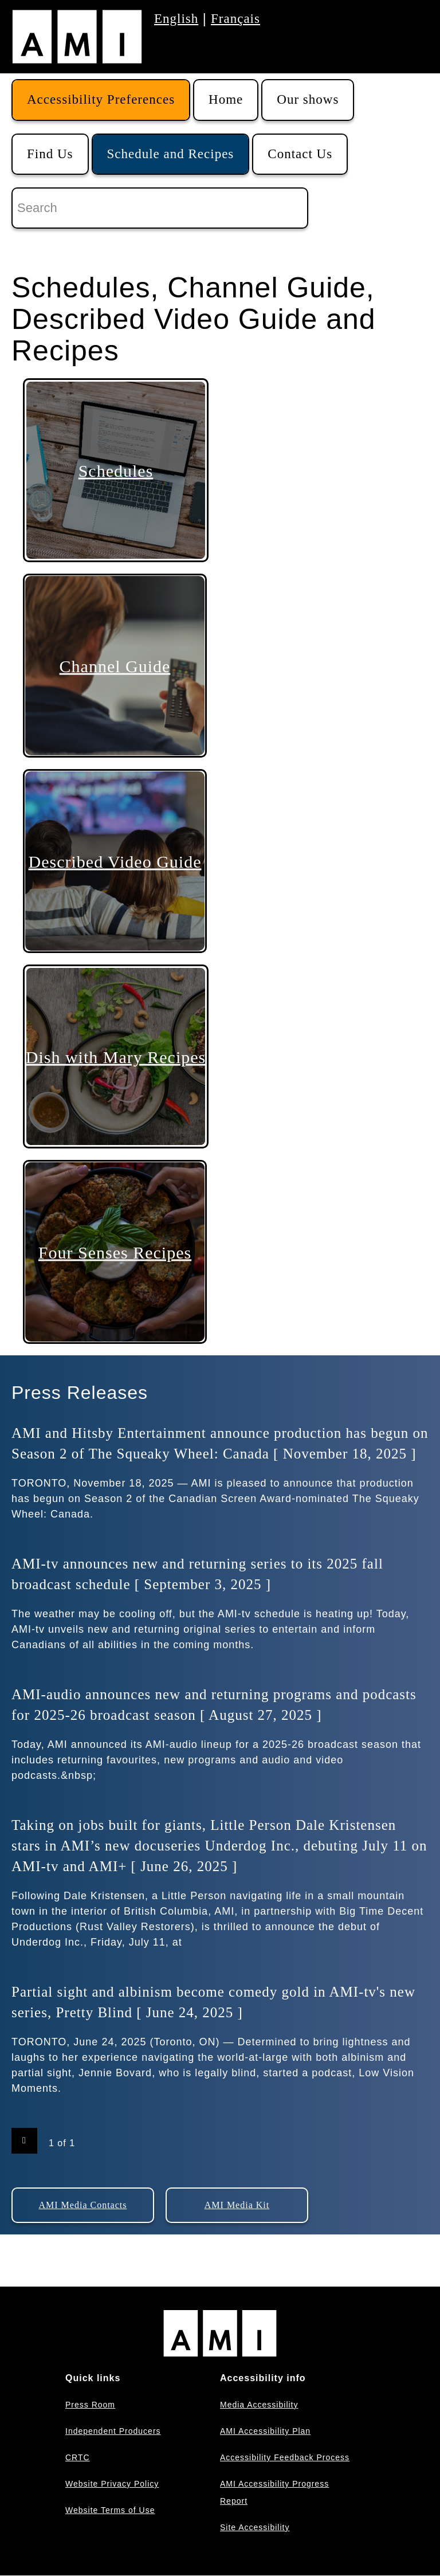 The height and width of the screenshot is (2576, 440). Describe the element at coordinates (115, 665) in the screenshot. I see `Channel Guide` at that location.